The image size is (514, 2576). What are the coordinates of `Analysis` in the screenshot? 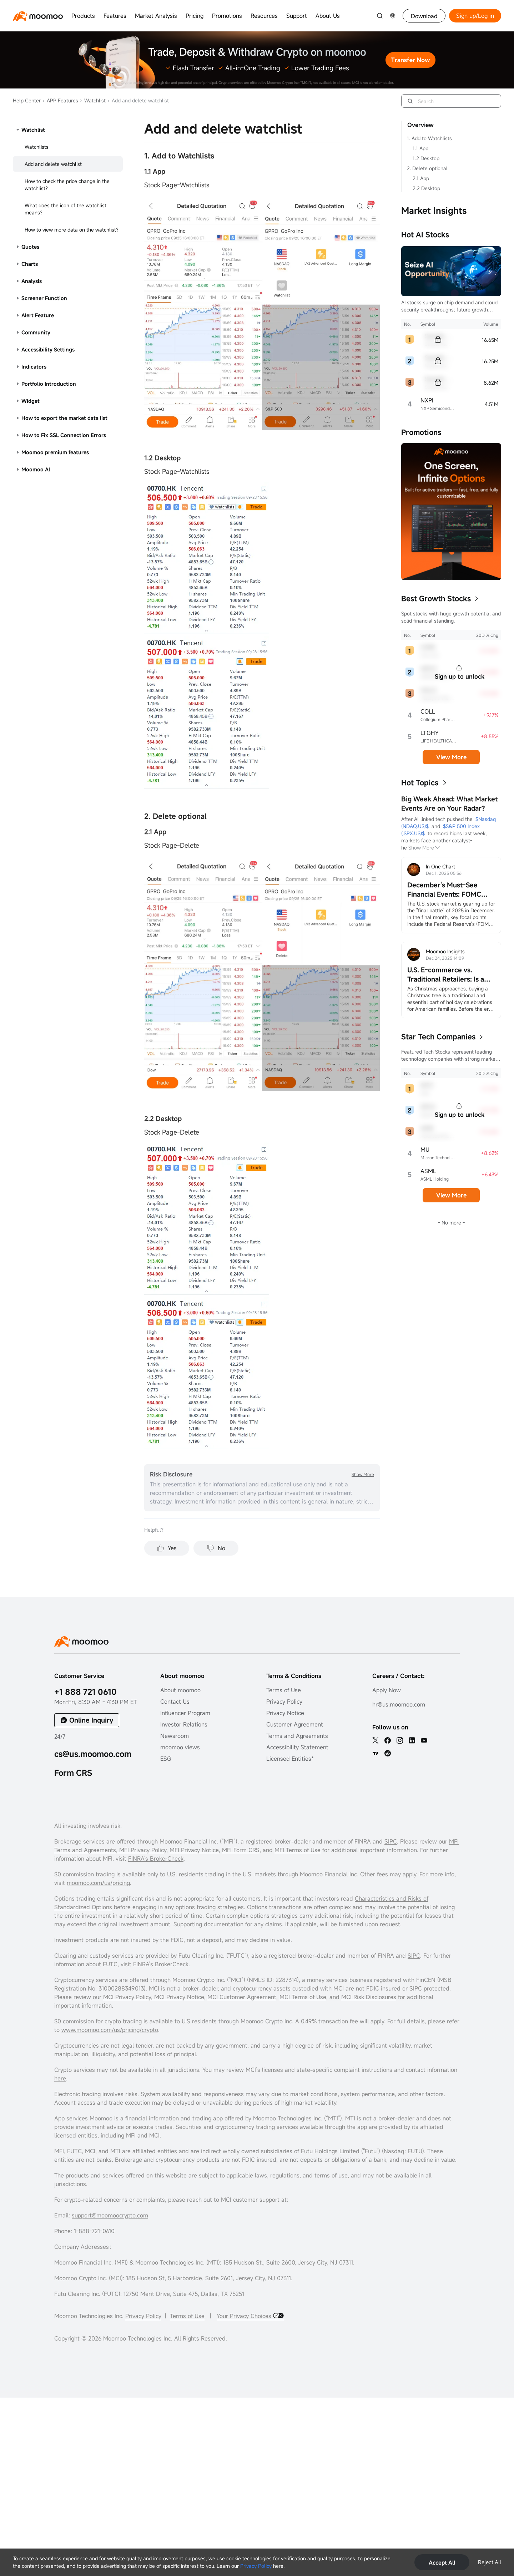 It's located at (31, 281).